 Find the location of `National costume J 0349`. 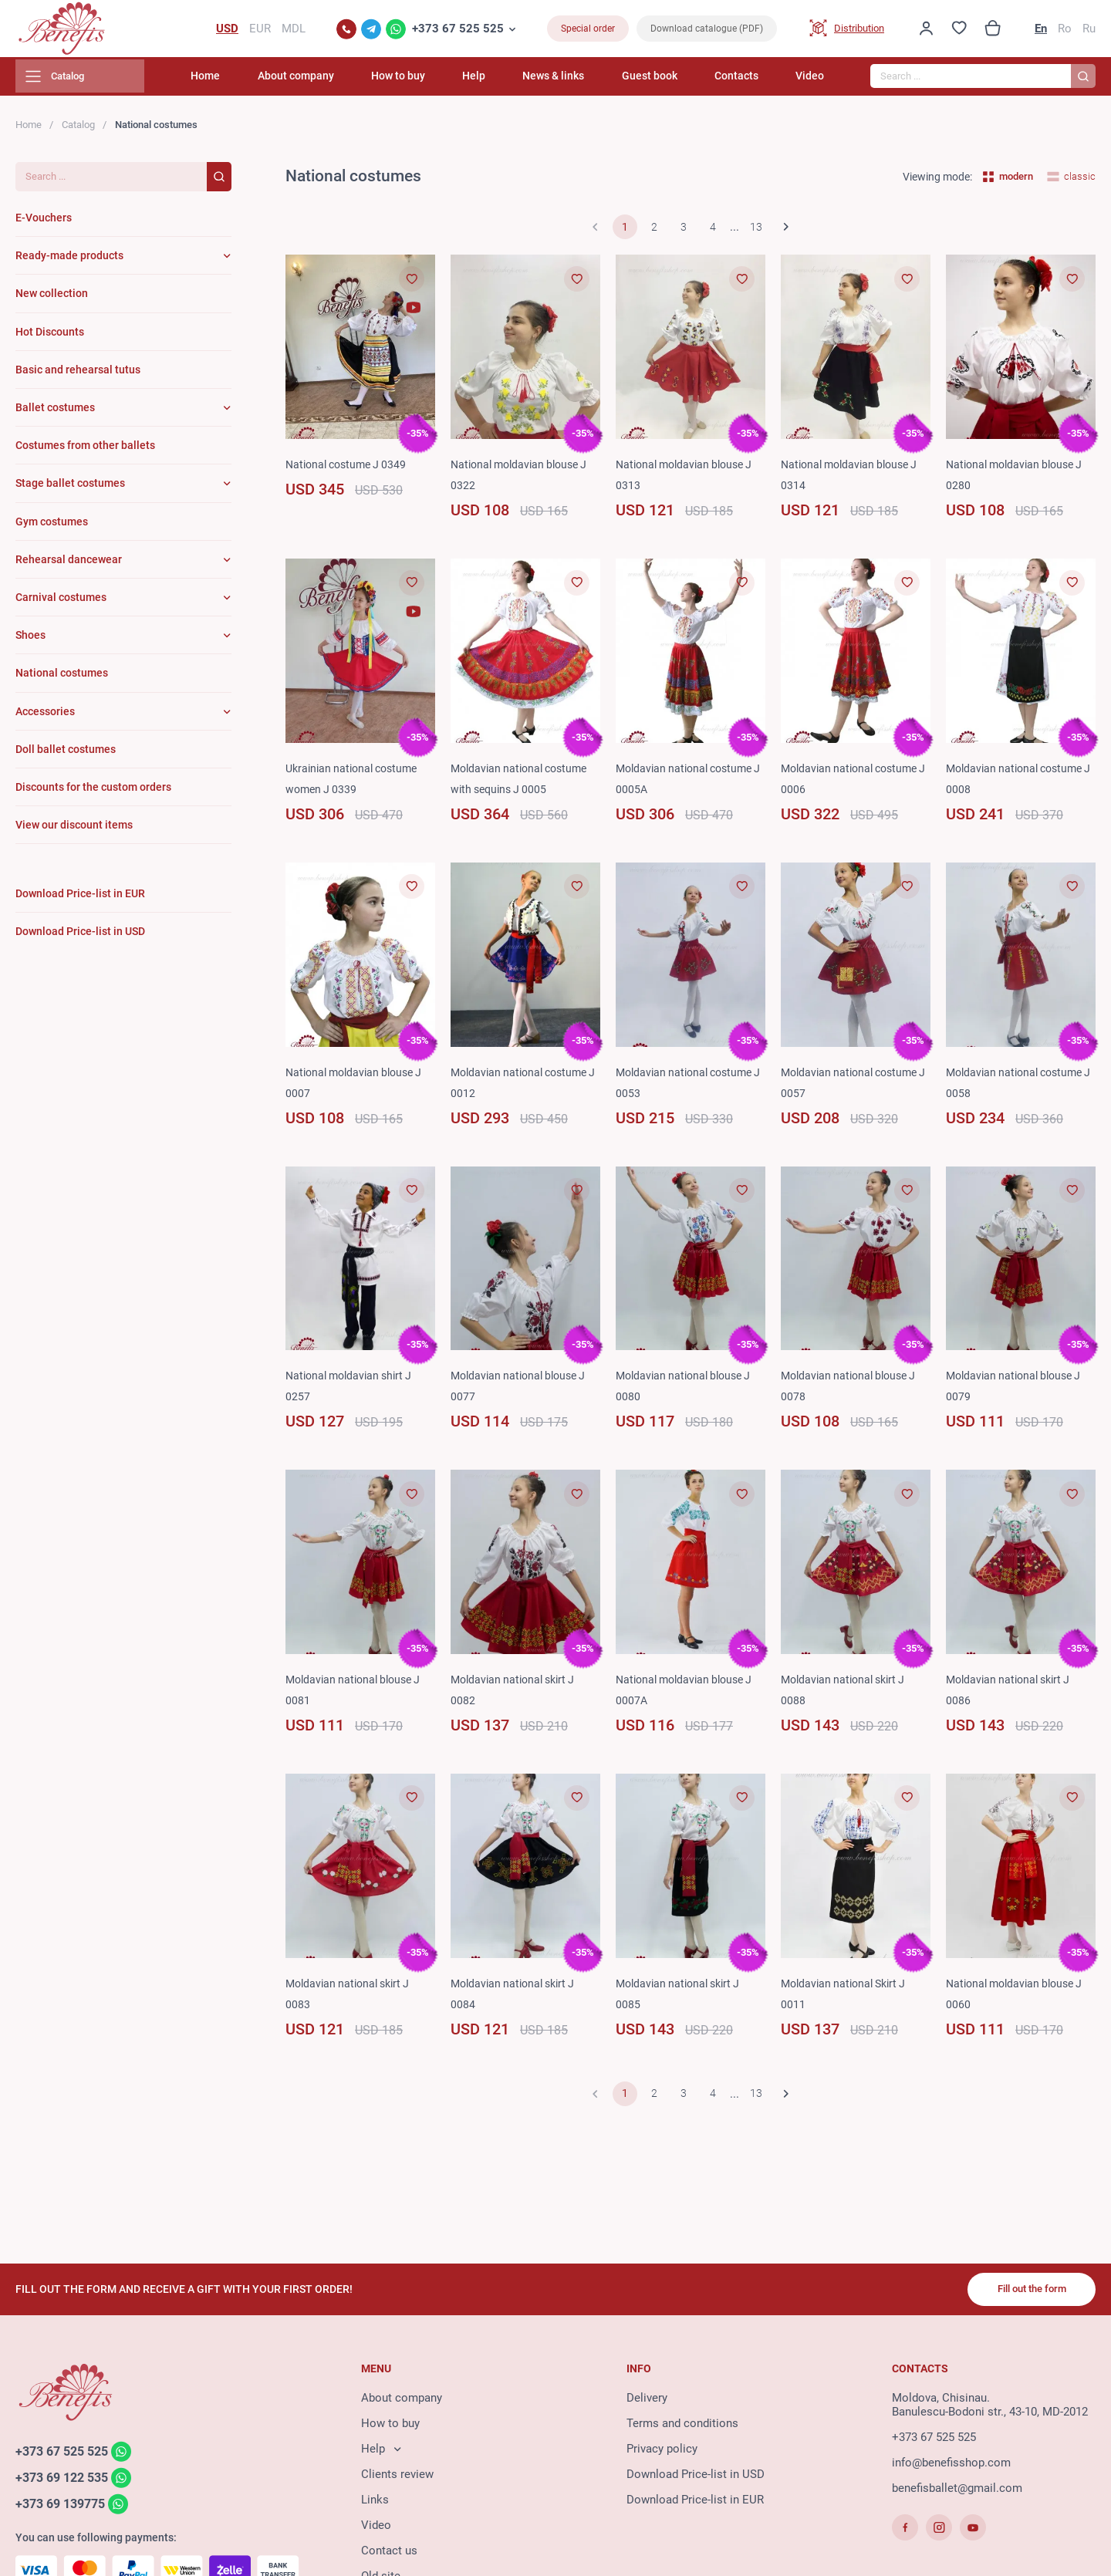

National costume J 0349 is located at coordinates (350, 469).